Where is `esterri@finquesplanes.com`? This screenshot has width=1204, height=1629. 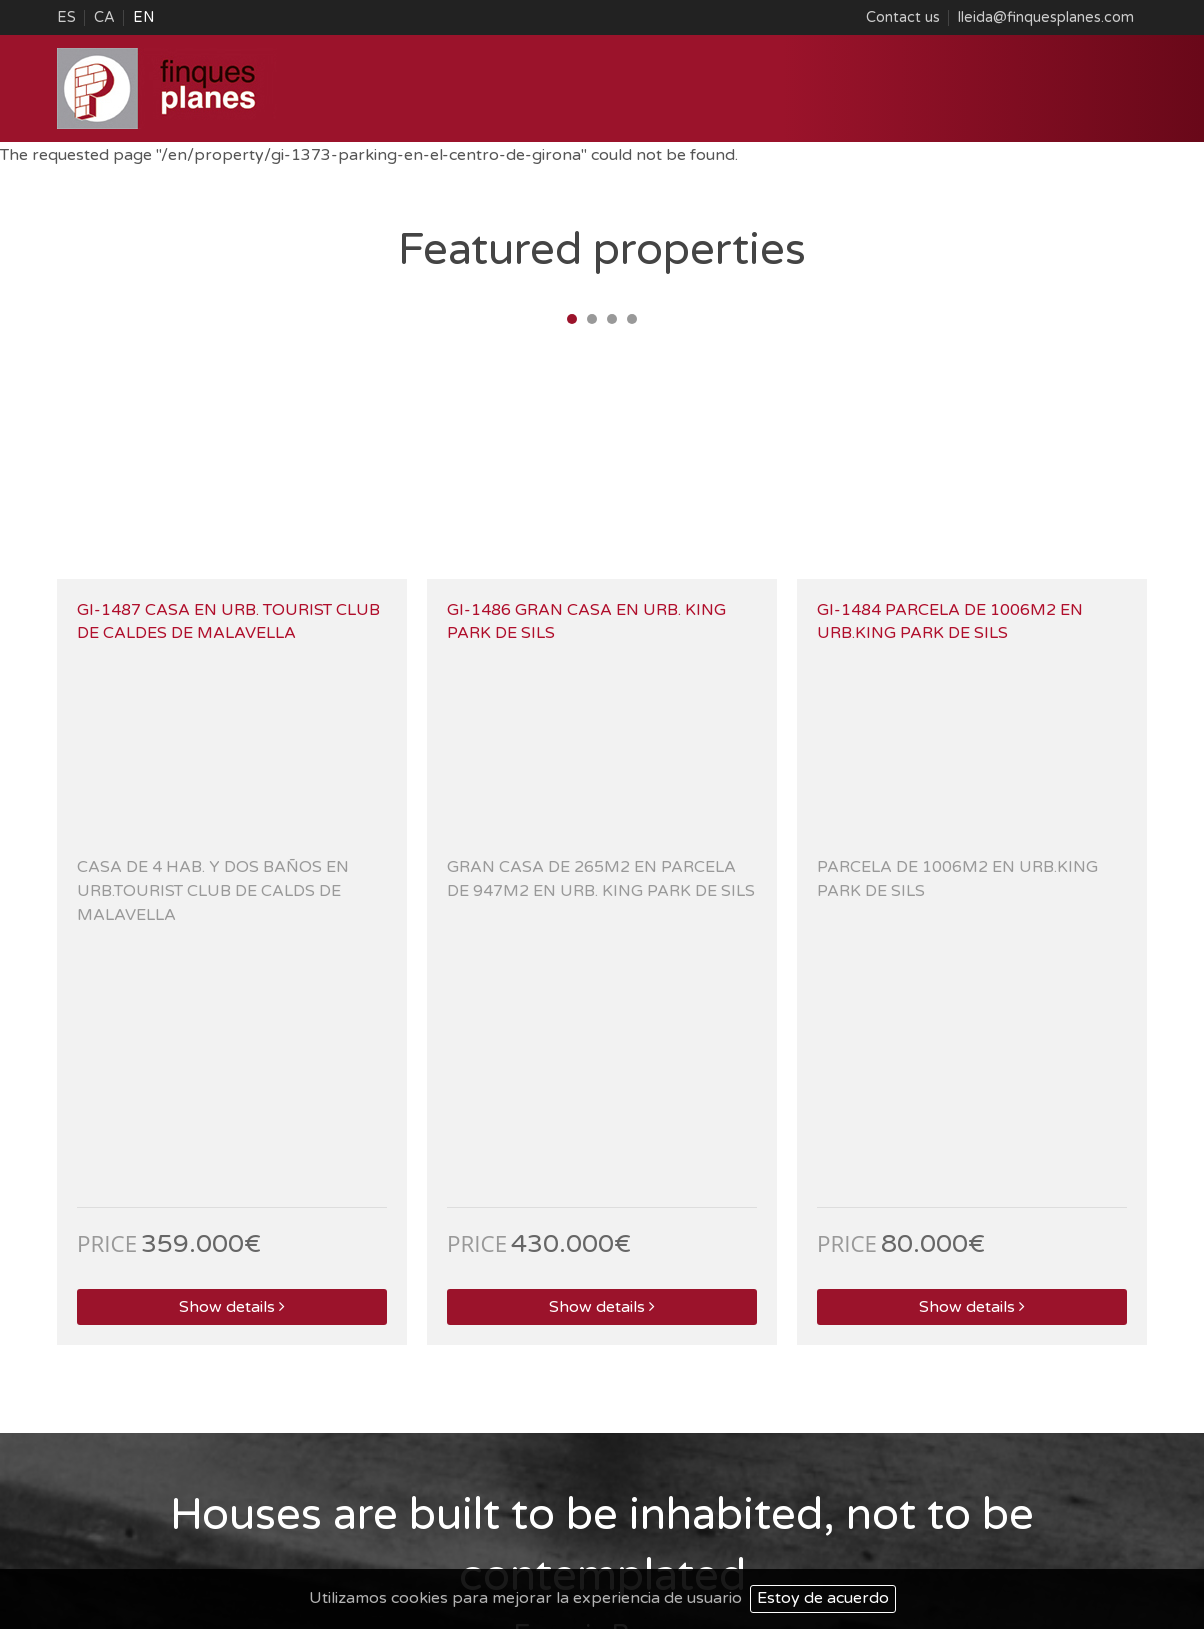 esterri@finquesplanes.com is located at coordinates (142, 1431).